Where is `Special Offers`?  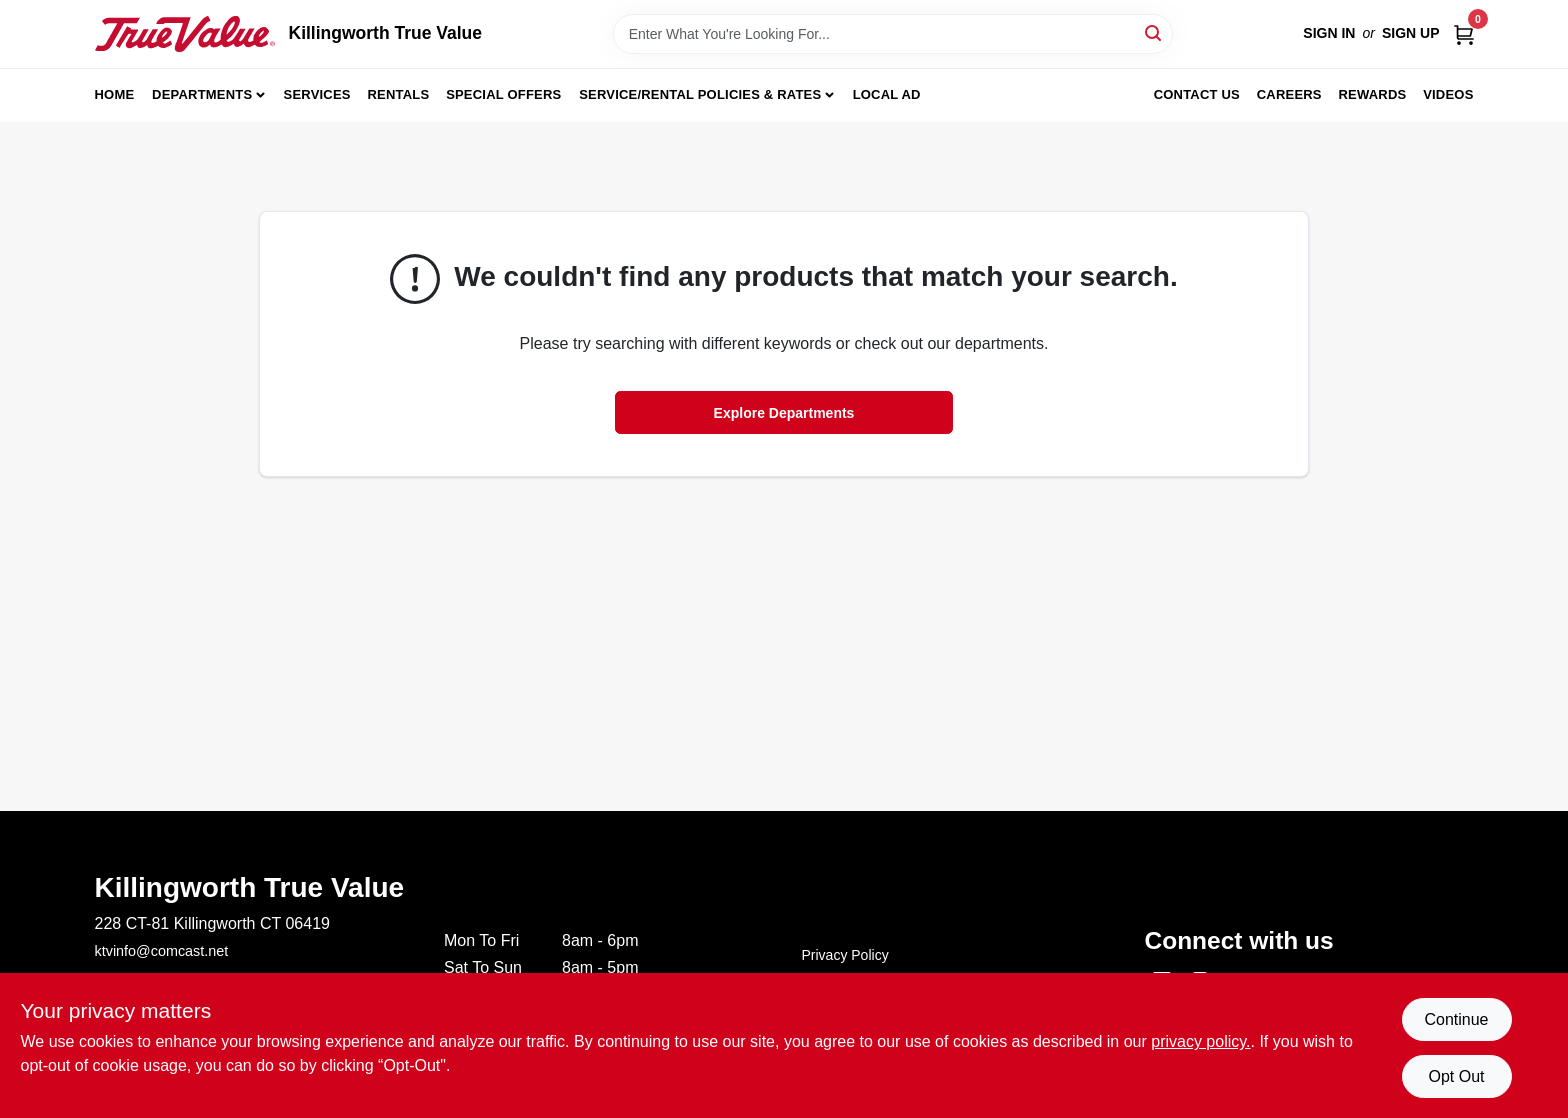 Special Offers is located at coordinates (503, 94).